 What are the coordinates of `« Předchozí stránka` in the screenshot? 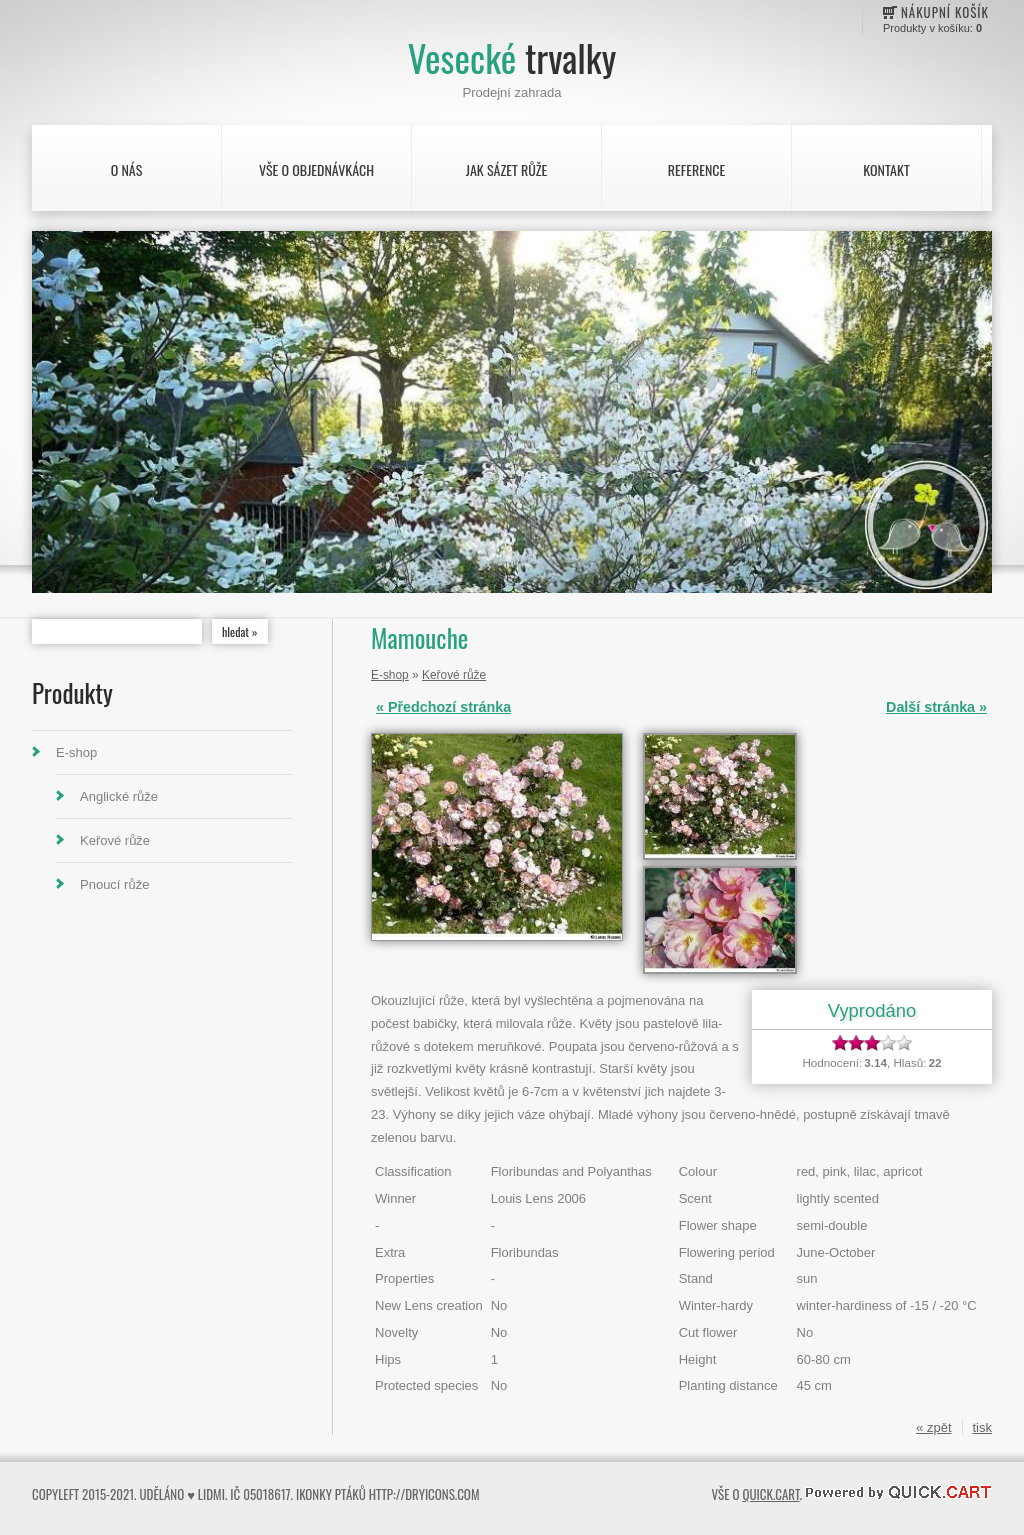 It's located at (443, 707).